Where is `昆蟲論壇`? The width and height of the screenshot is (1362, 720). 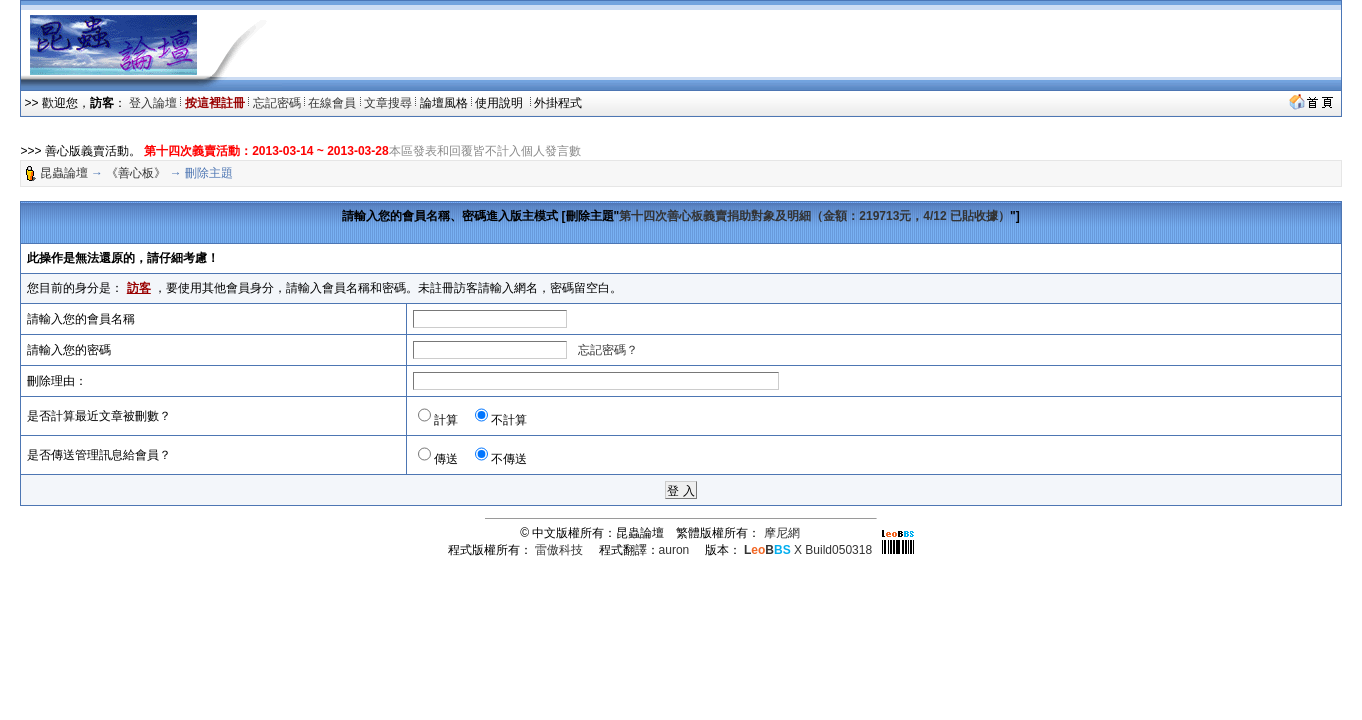 昆蟲論壇 is located at coordinates (64, 173).